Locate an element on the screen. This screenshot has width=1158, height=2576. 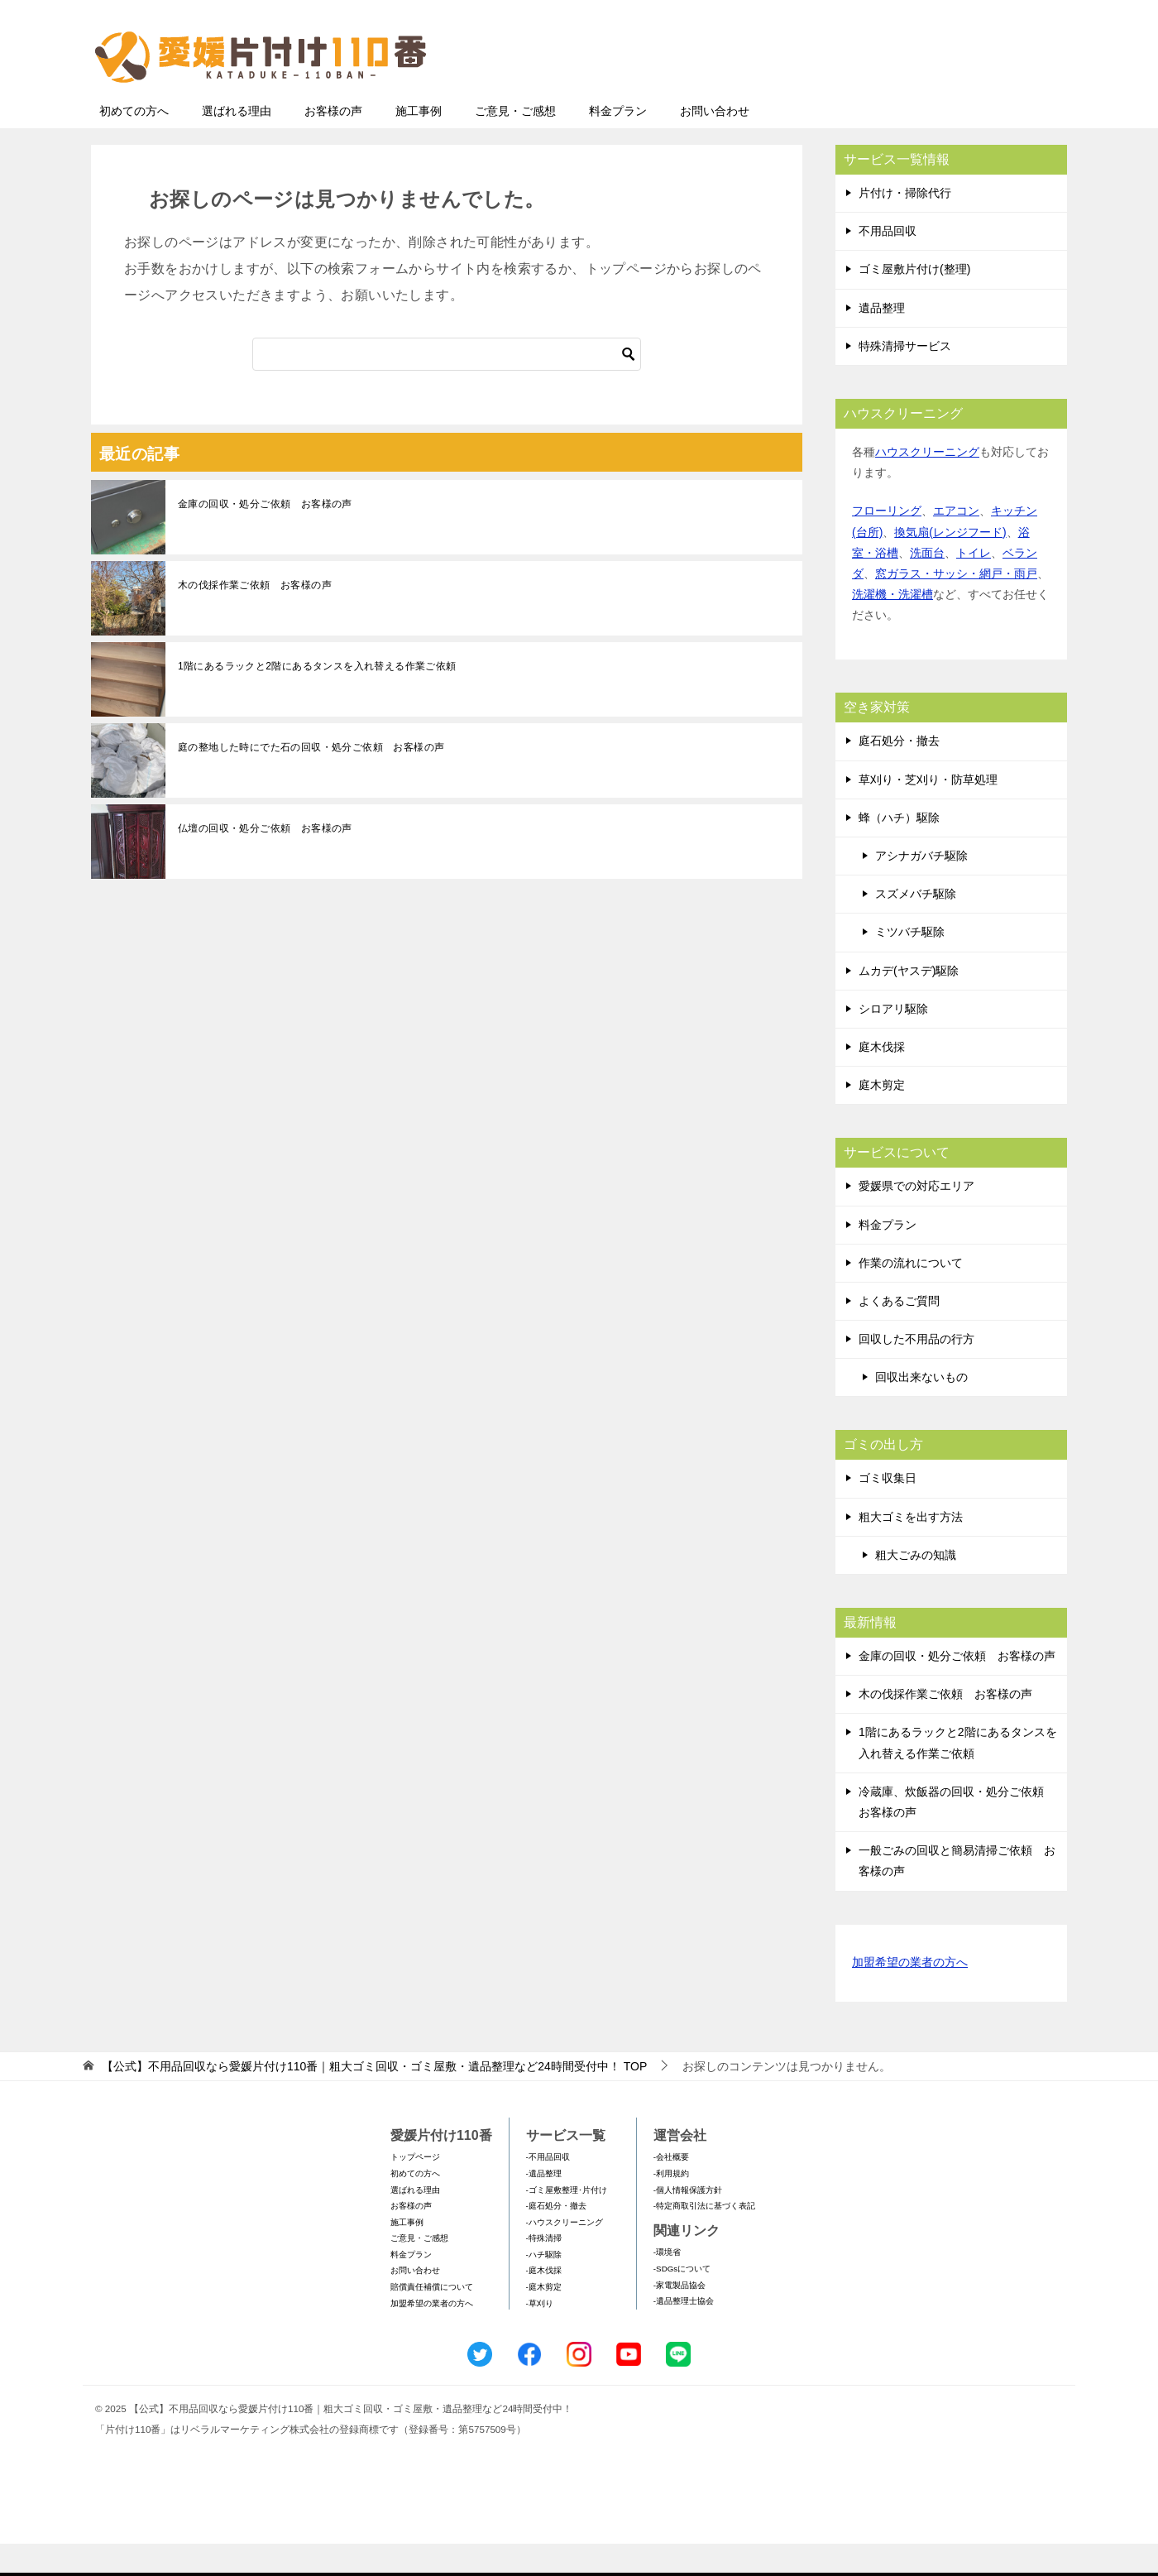
ムカデ(ヤスデ)駆除 is located at coordinates (909, 1003).